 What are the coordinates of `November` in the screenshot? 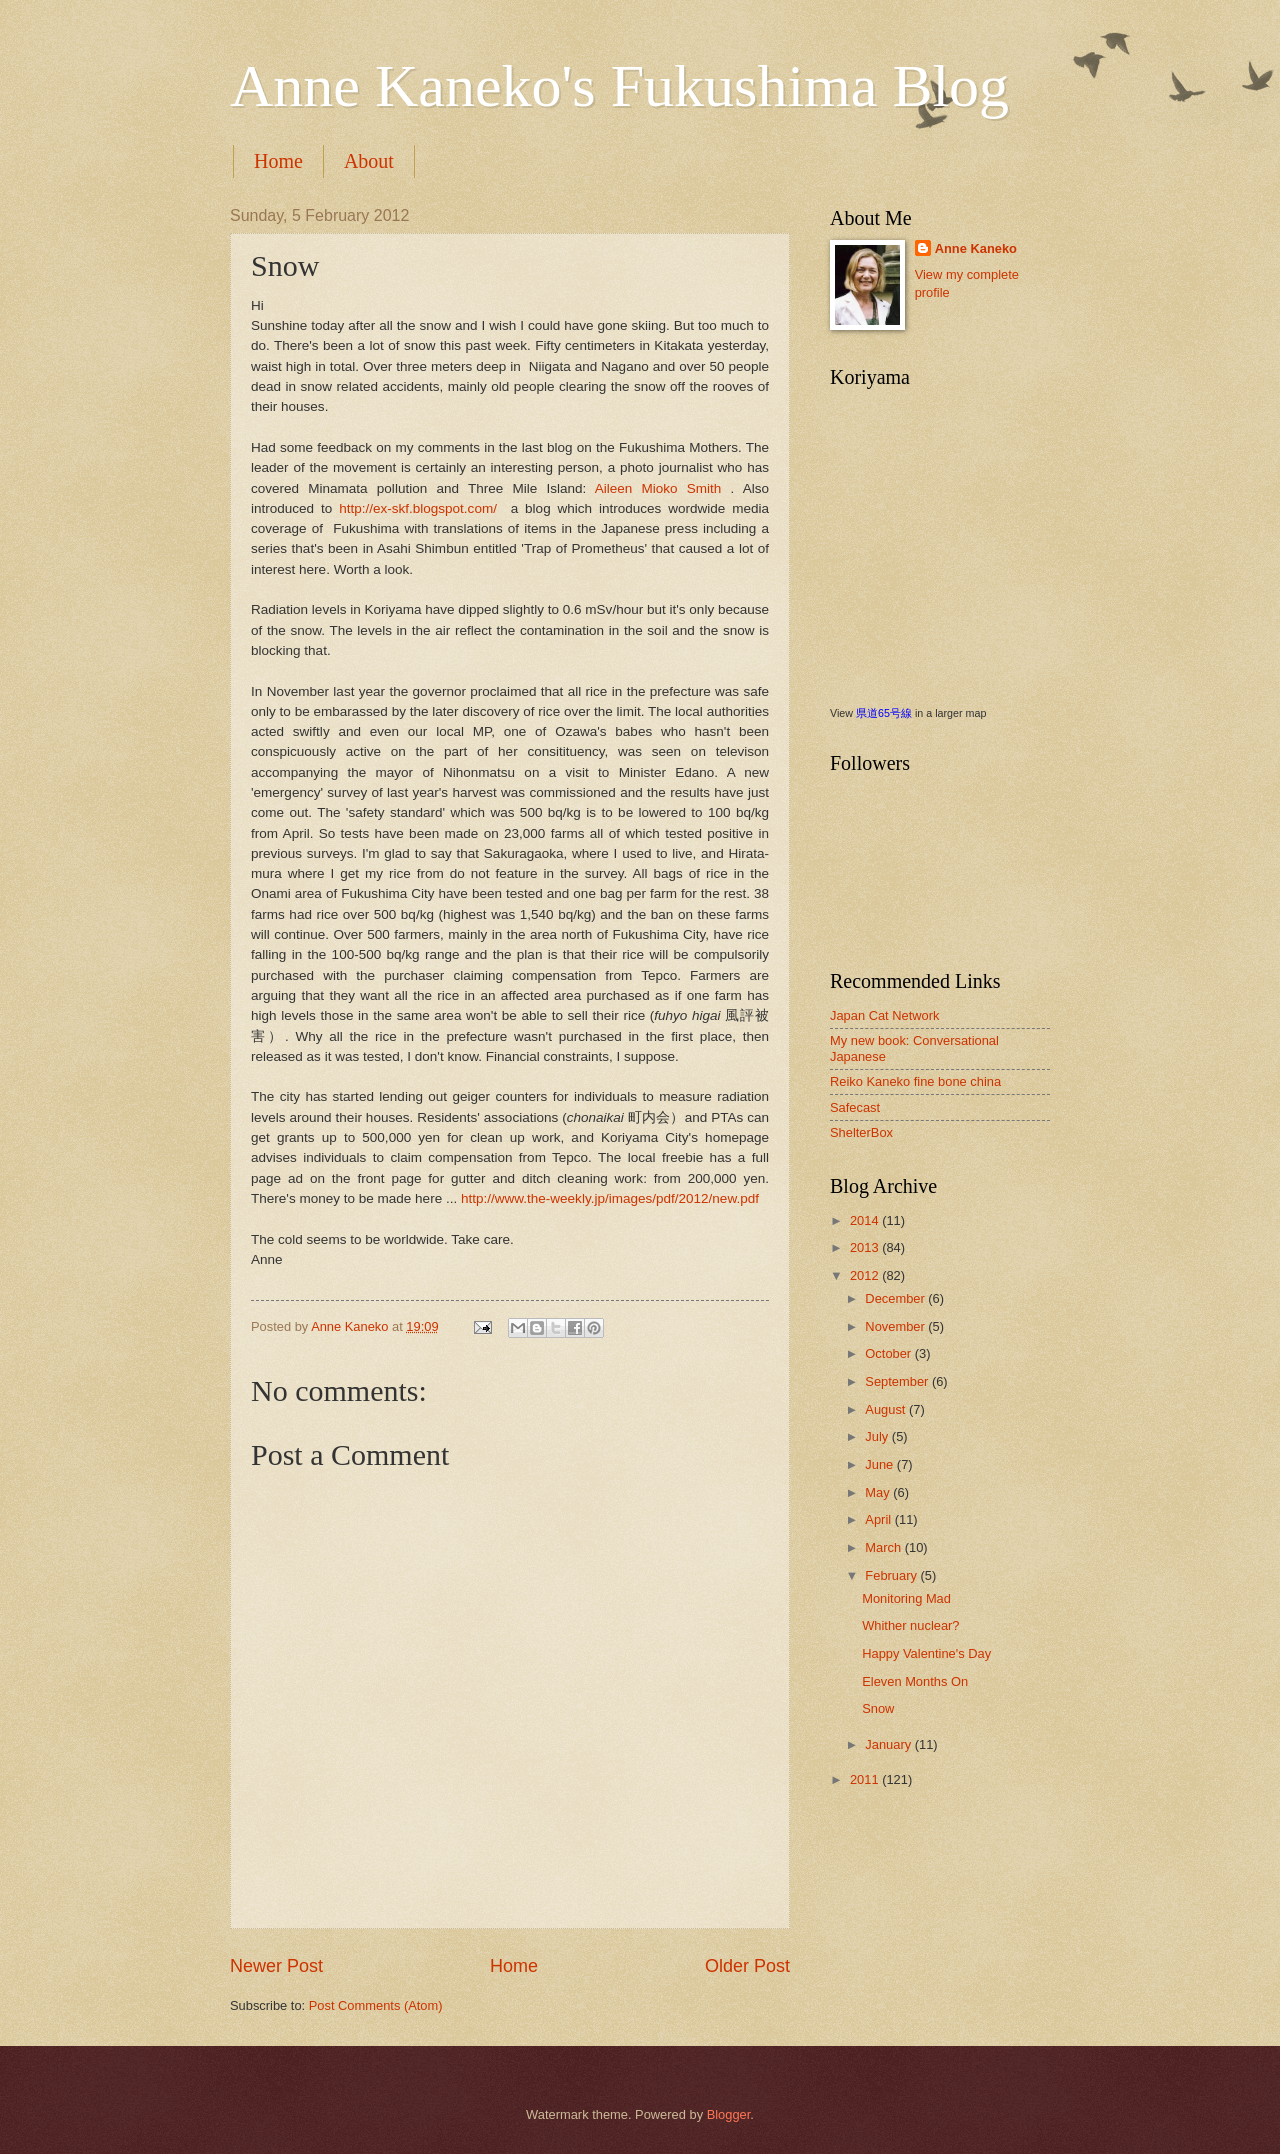 It's located at (896, 1326).